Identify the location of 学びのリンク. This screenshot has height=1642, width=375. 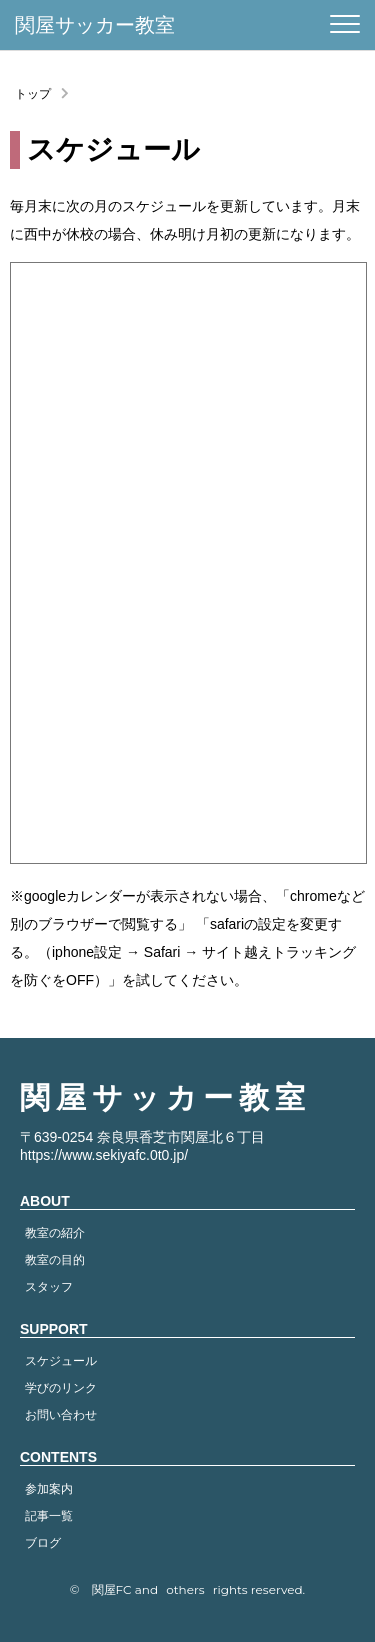
(61, 1388).